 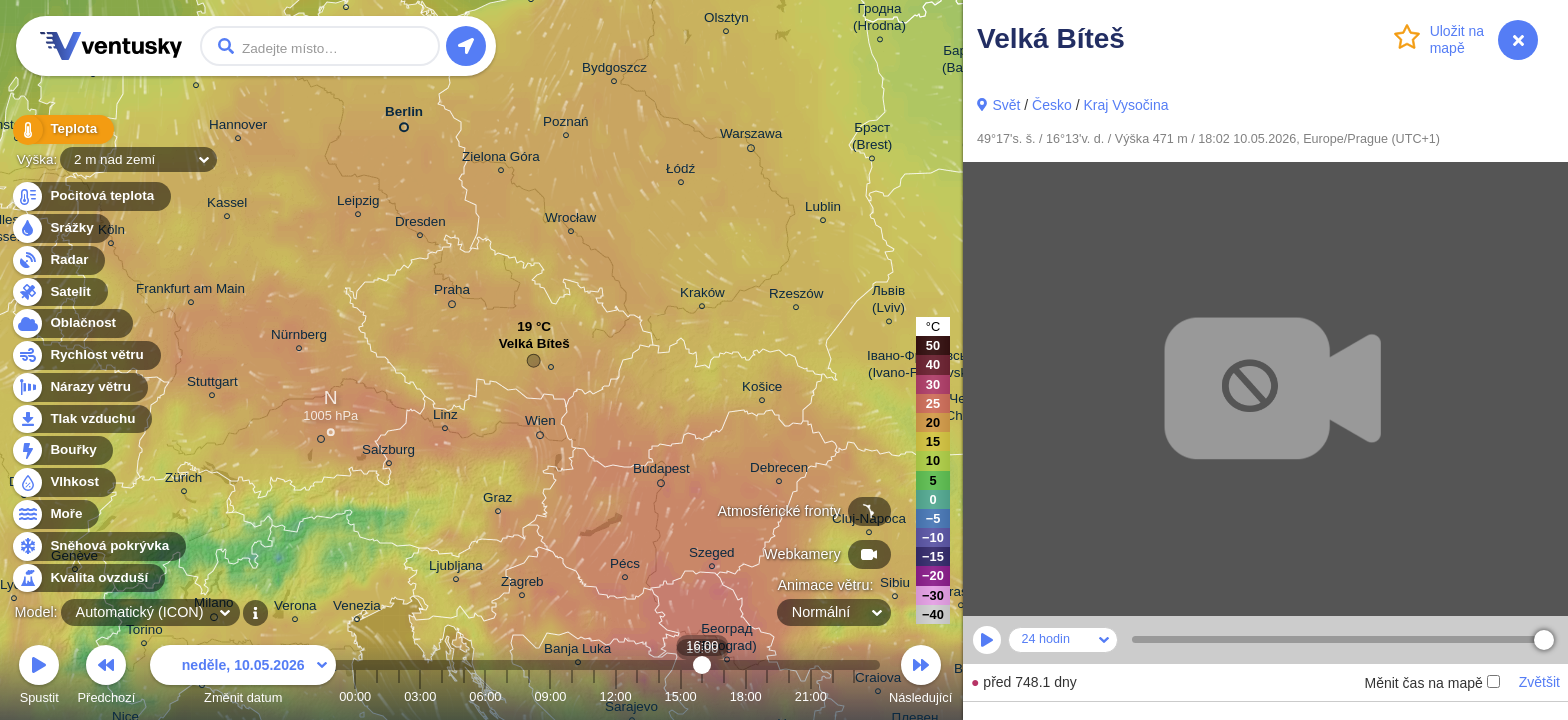 I want to click on Warszawa, so click(x=751, y=137).